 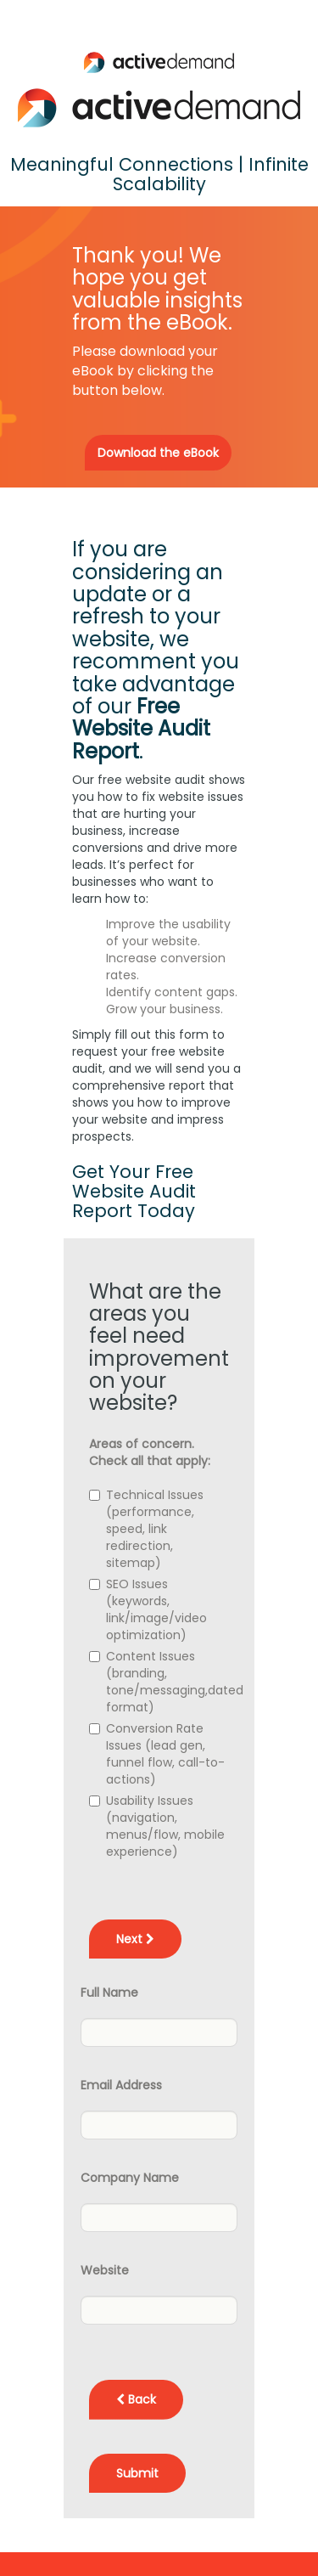 I want to click on Technical Issues (performance, speed, link redirection, sitemap), so click(x=155, y=1528).